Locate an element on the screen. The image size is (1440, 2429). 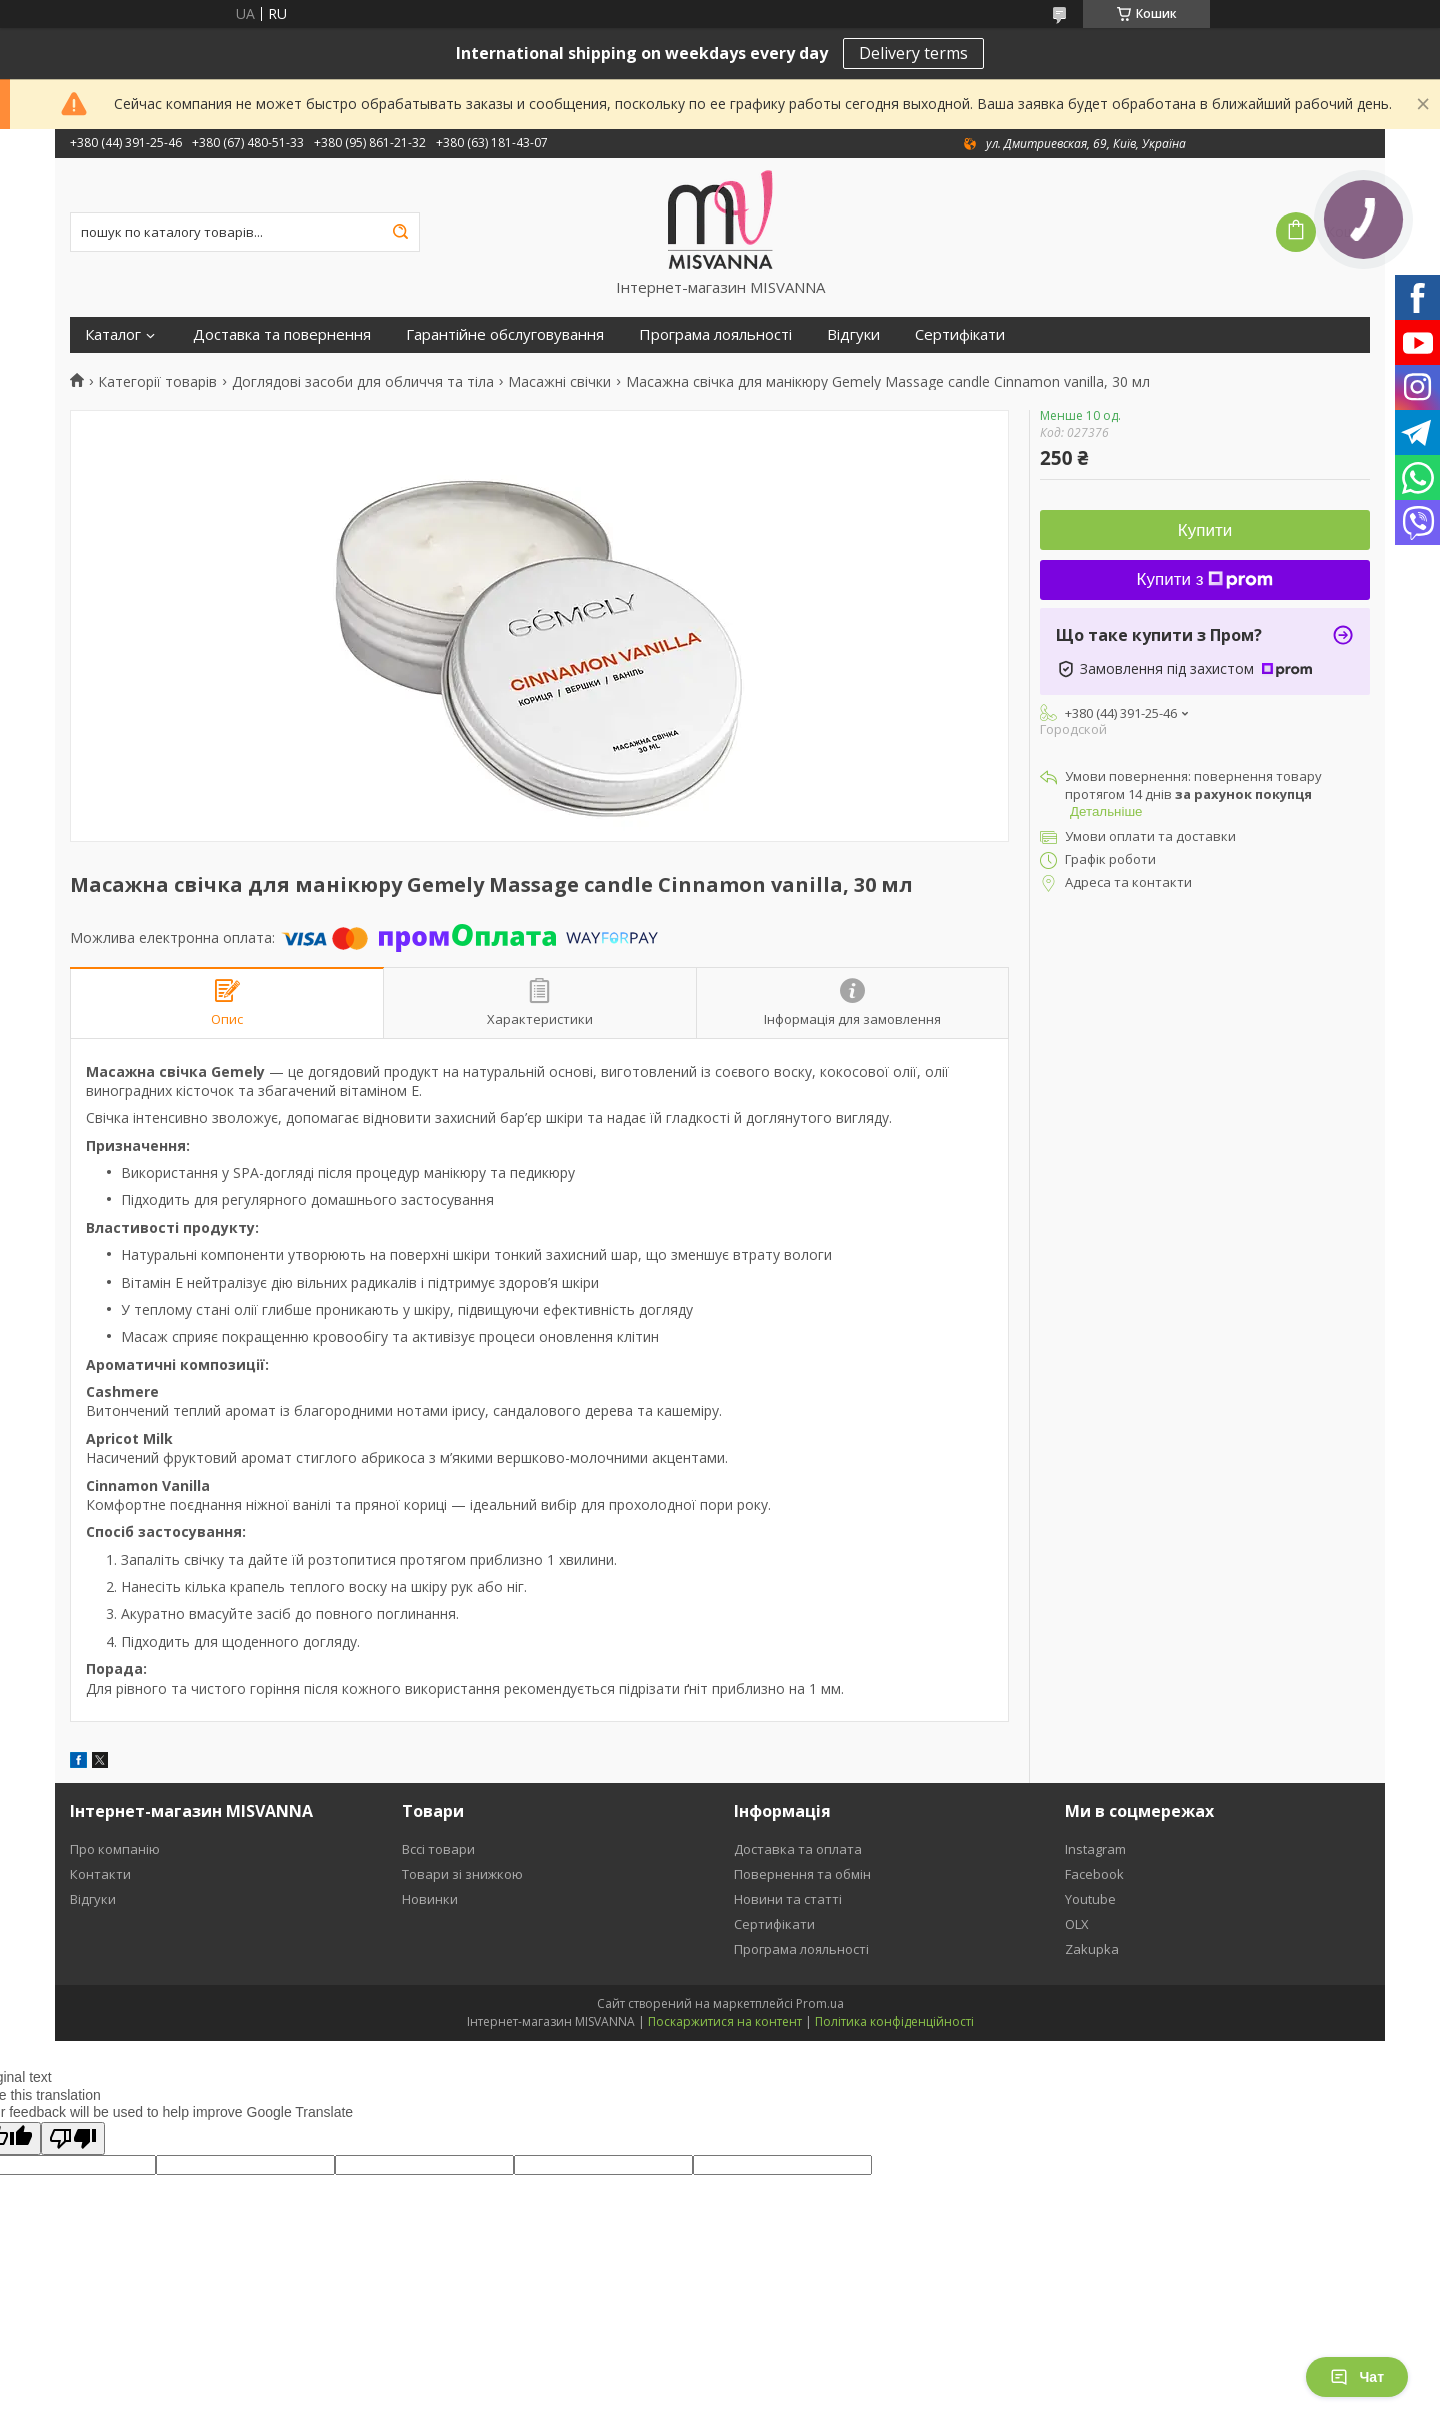
Товари зі знижкою is located at coordinates (462, 1874).